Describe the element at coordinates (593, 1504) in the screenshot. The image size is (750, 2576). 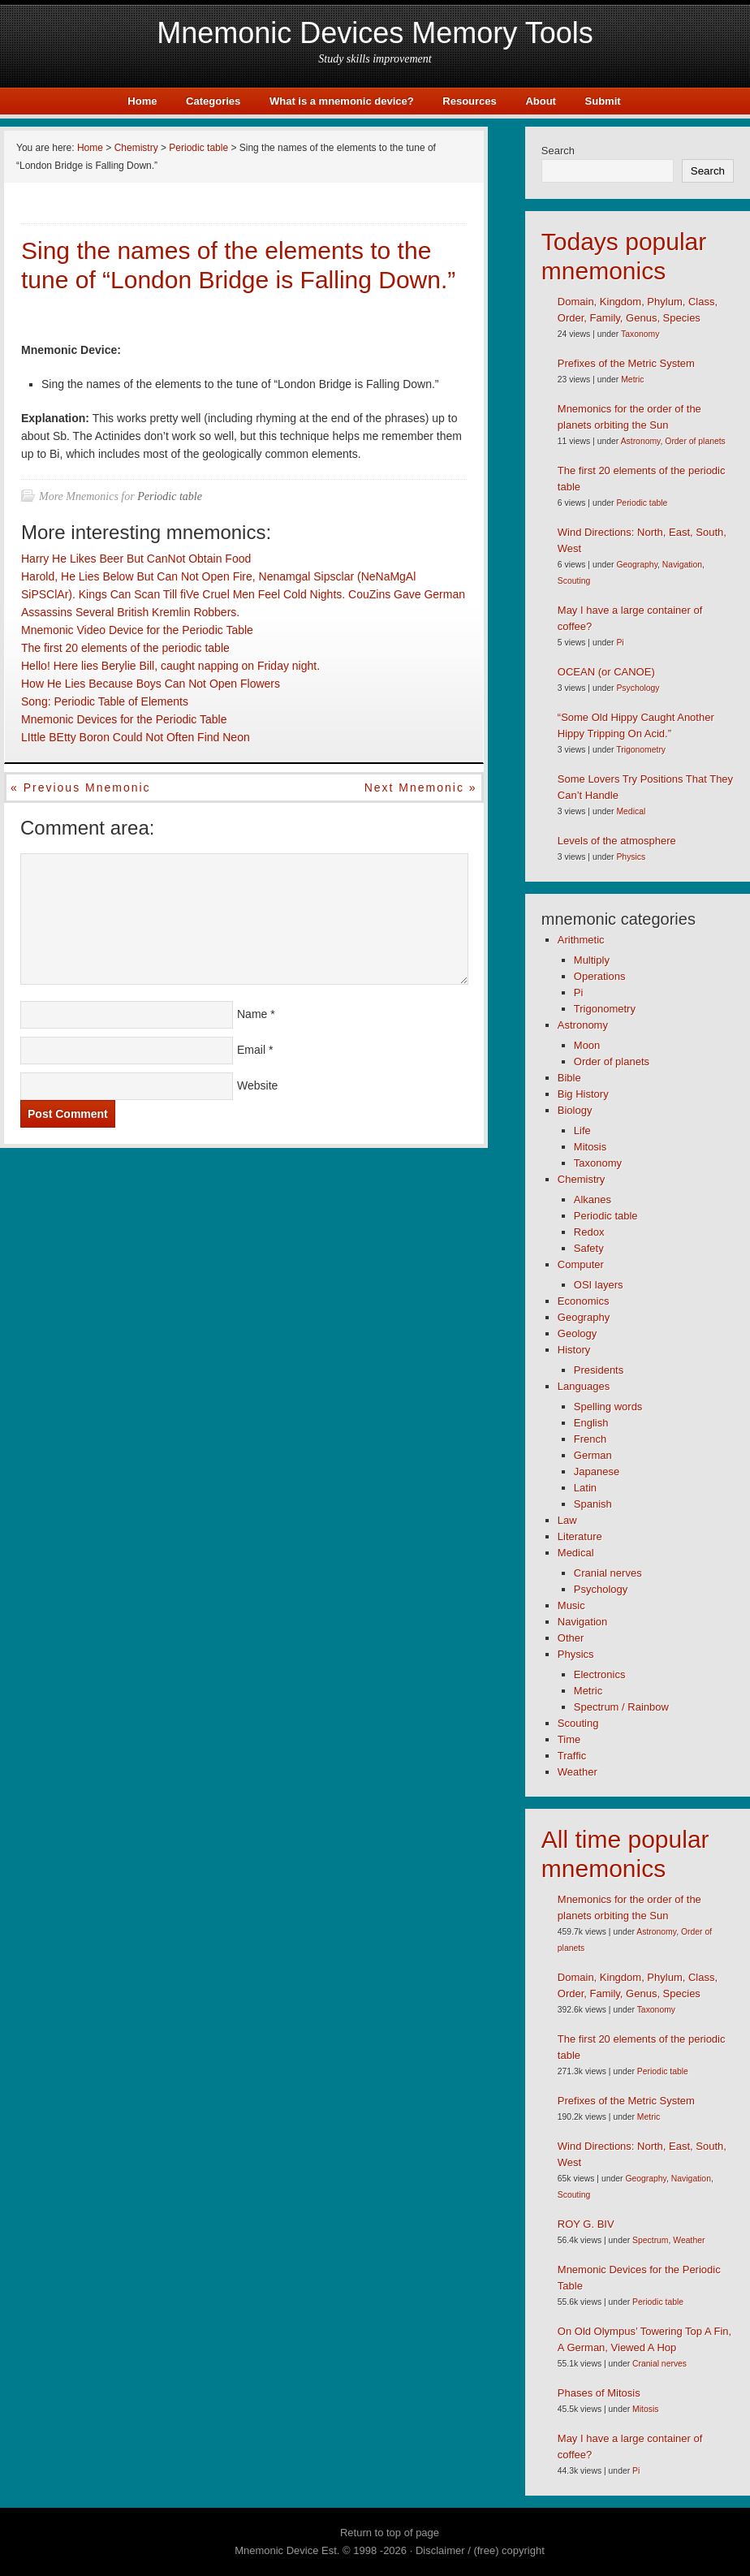
I see `Spanish` at that location.